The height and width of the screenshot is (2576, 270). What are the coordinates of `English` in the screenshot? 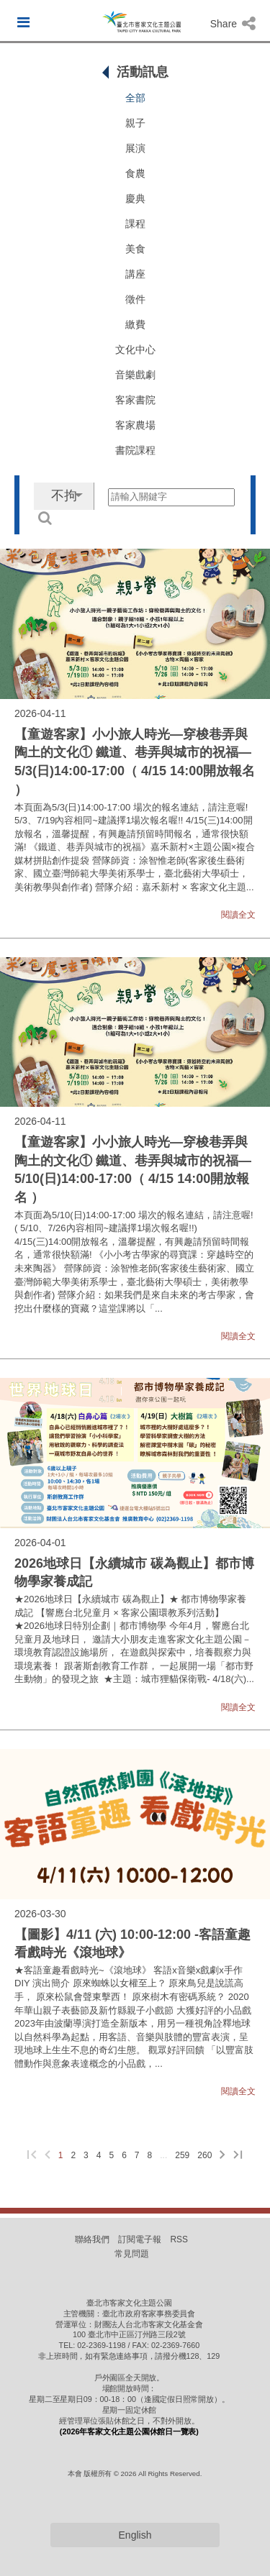 It's located at (135, 2535).